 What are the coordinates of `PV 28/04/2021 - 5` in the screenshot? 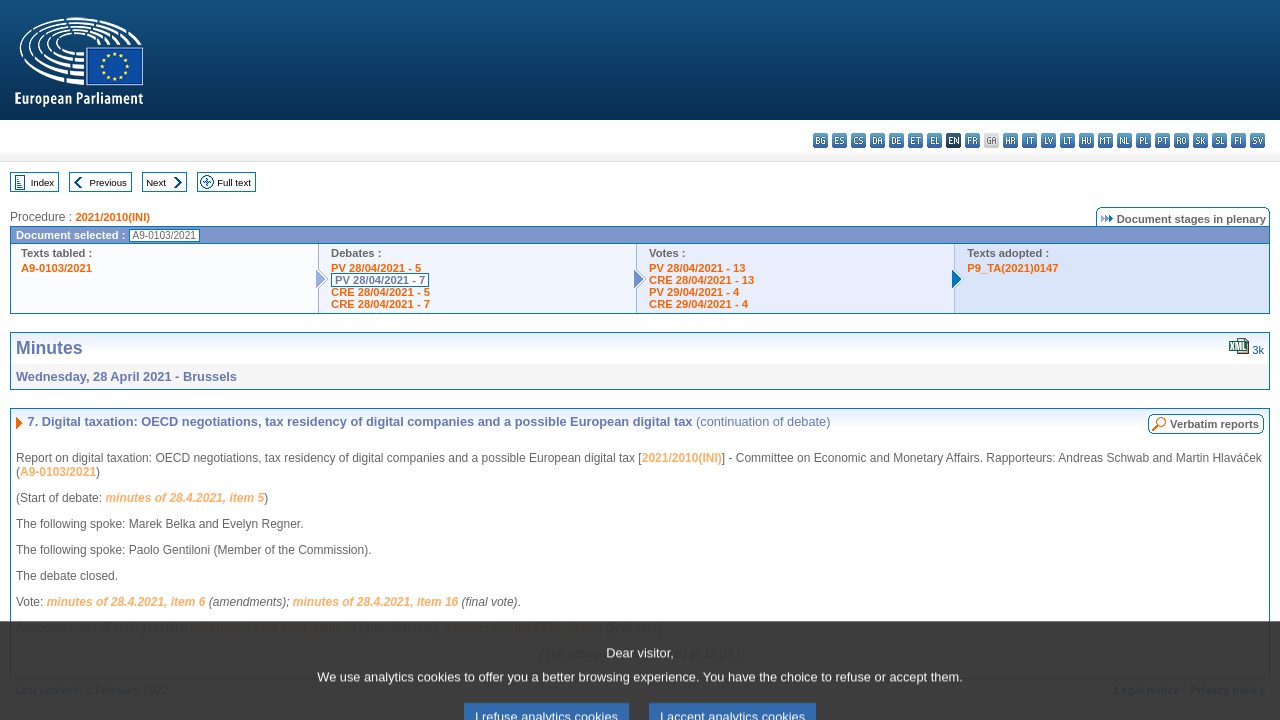 It's located at (376, 268).